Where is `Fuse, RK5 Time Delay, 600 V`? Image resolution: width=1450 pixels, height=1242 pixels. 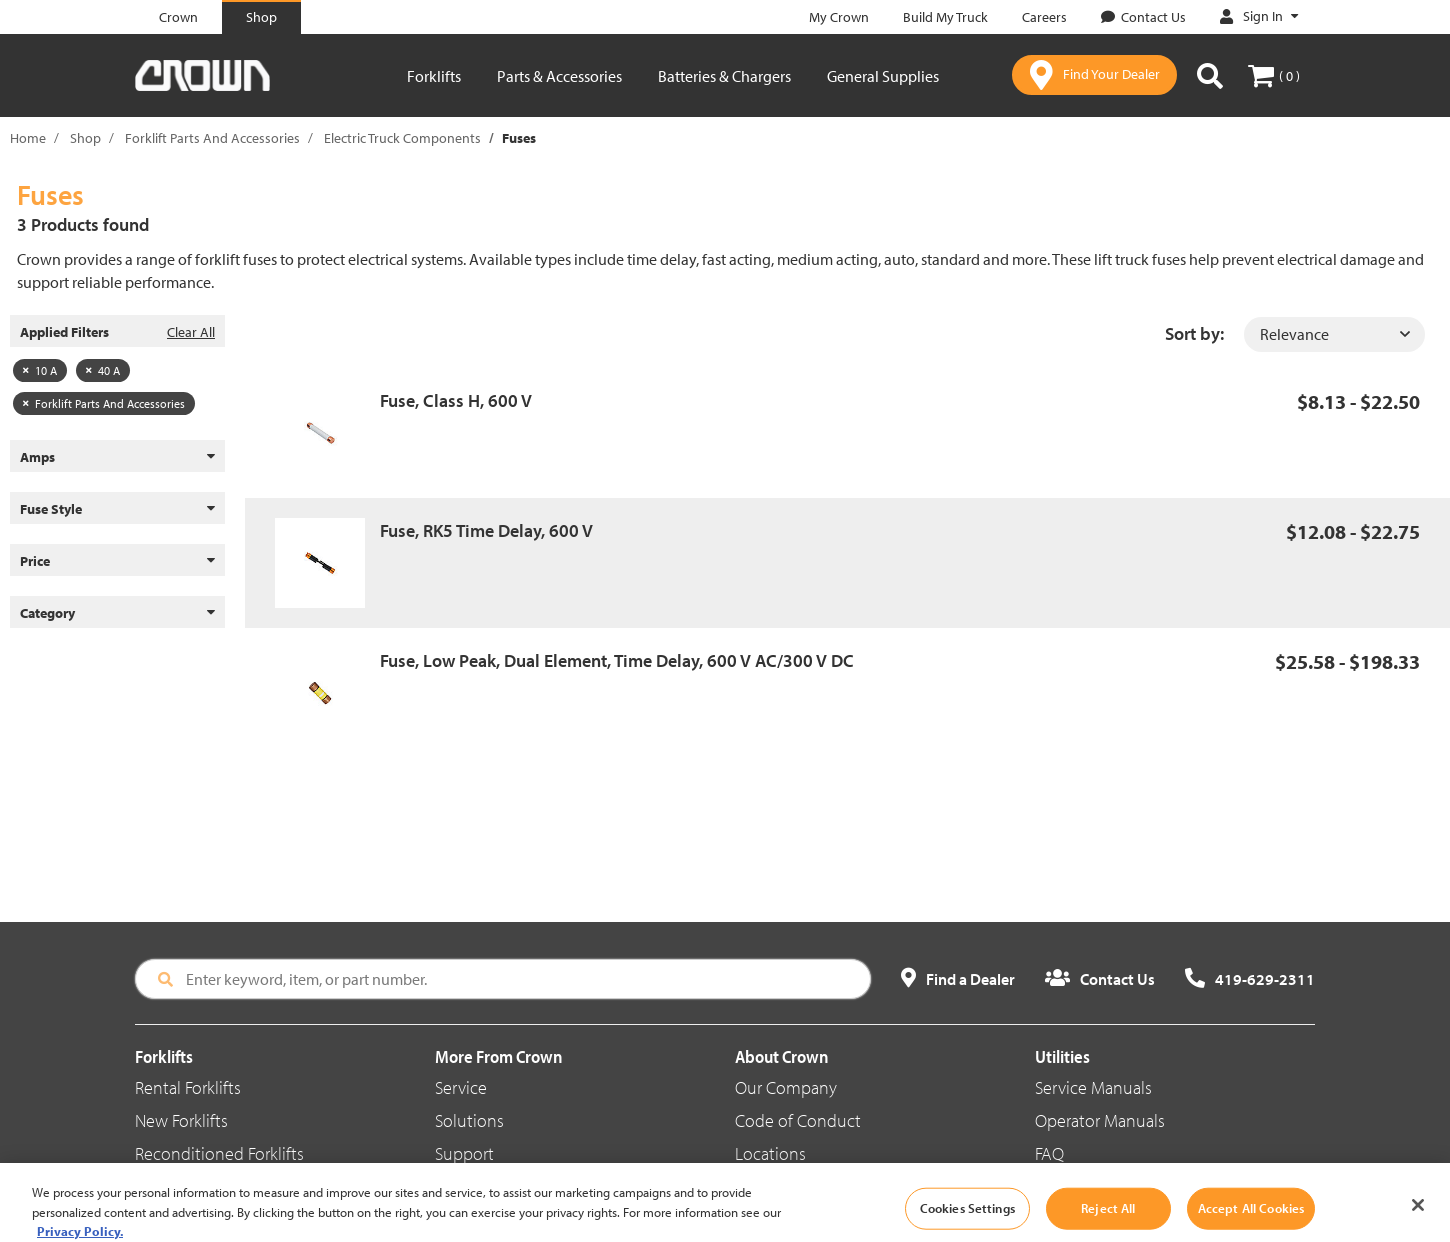 Fuse, RK5 Time Delay, 600 V is located at coordinates (486, 530).